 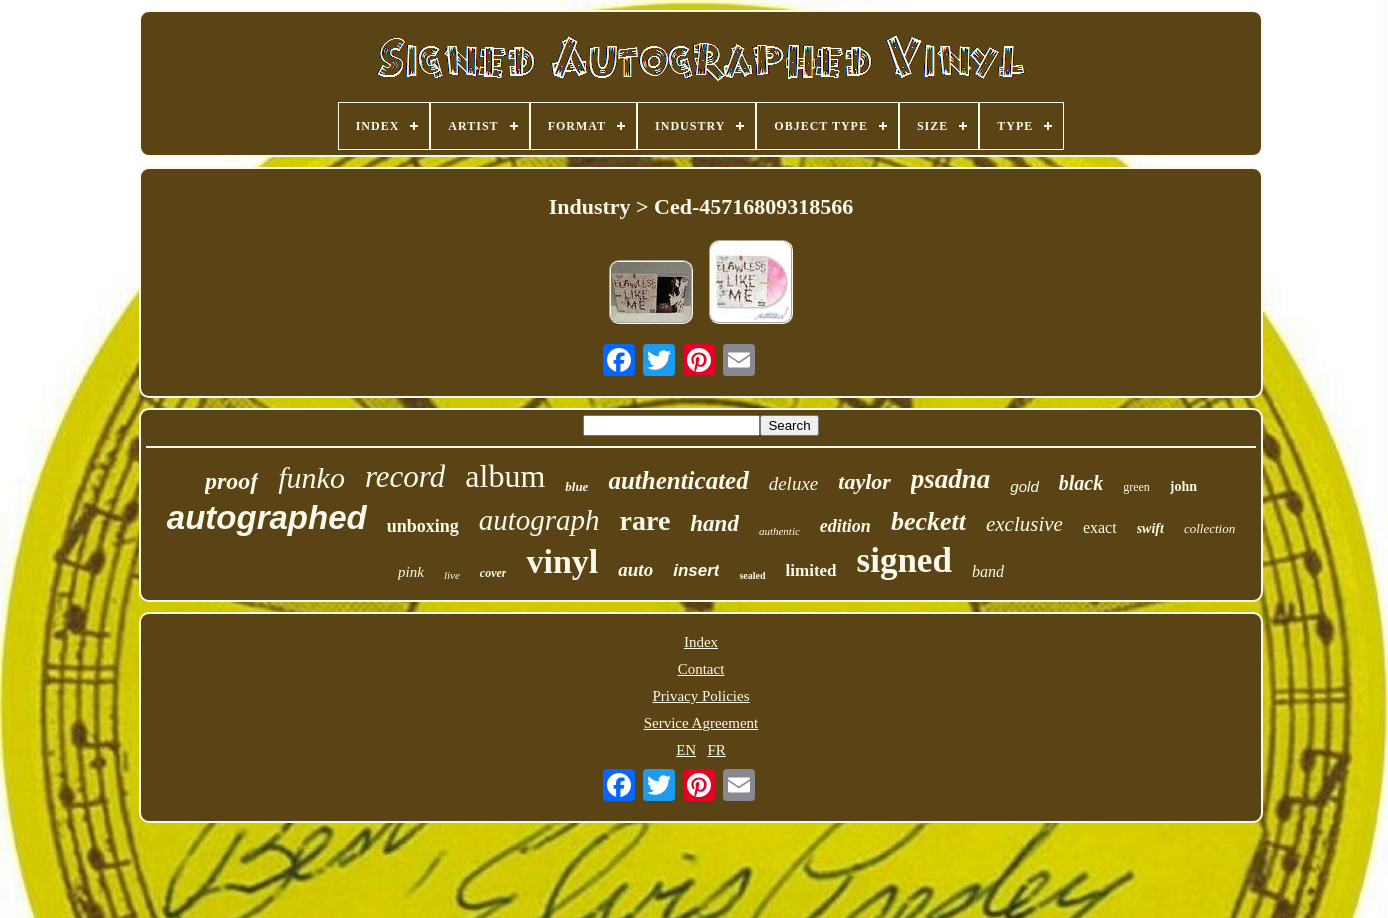 What do you see at coordinates (928, 521) in the screenshot?
I see `beckett` at bounding box center [928, 521].